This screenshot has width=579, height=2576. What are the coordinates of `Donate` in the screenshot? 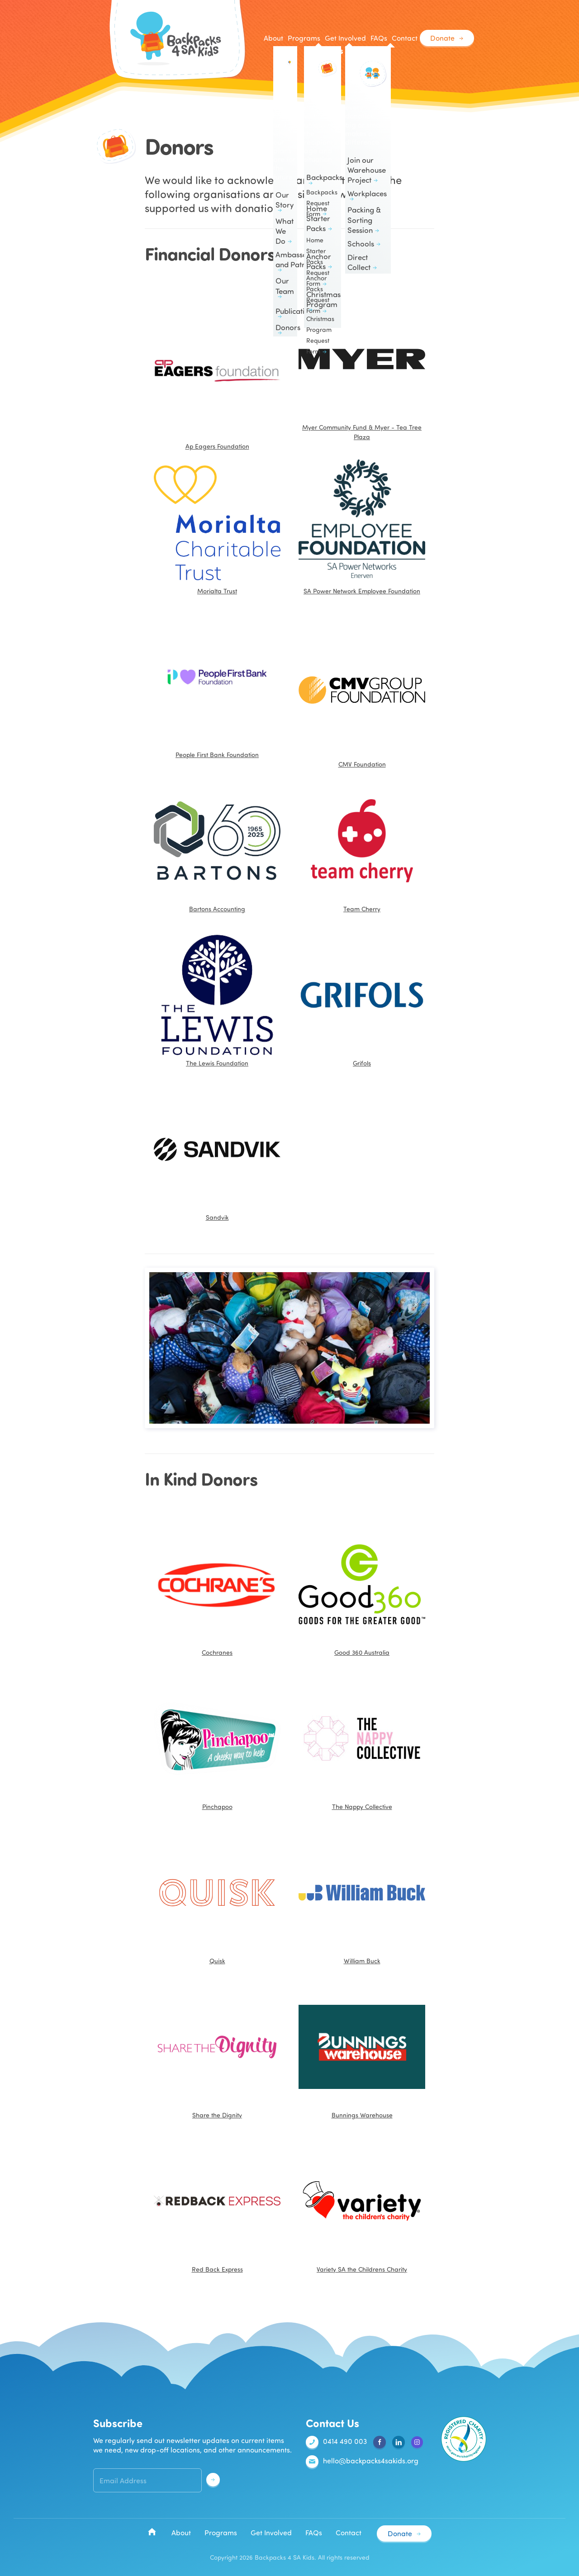 It's located at (442, 38).